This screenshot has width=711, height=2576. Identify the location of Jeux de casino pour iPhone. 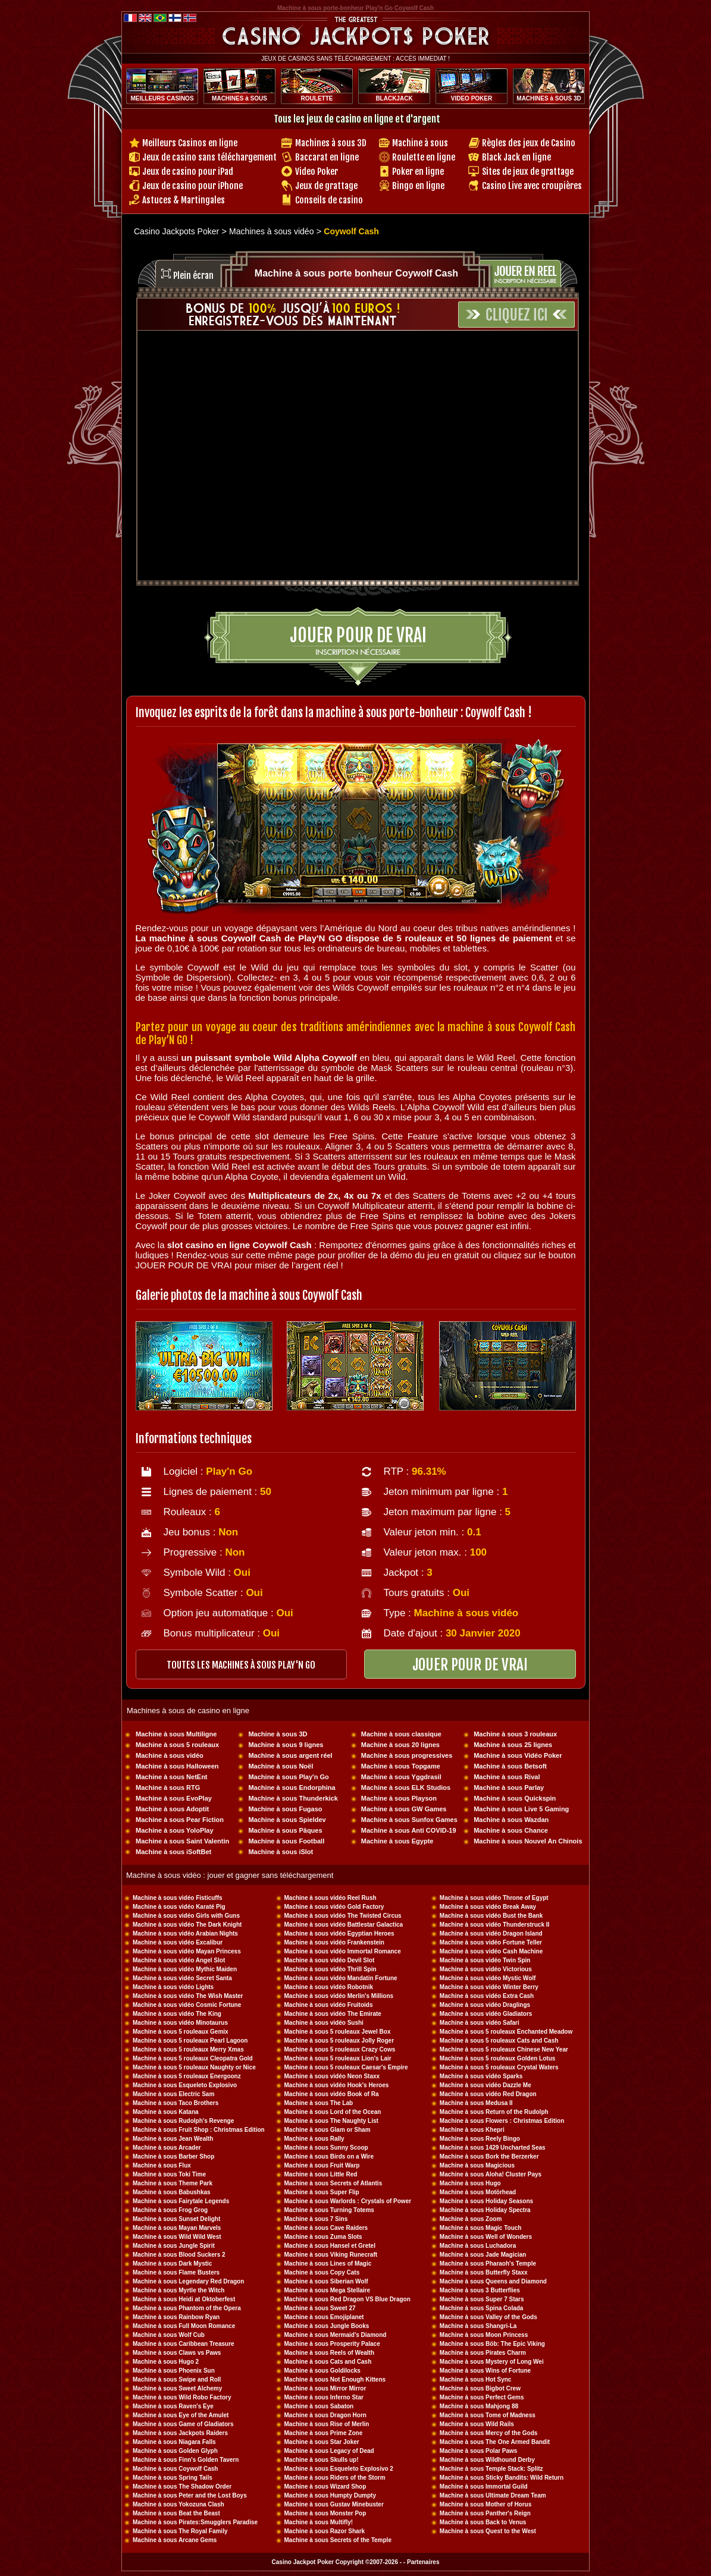
(192, 185).